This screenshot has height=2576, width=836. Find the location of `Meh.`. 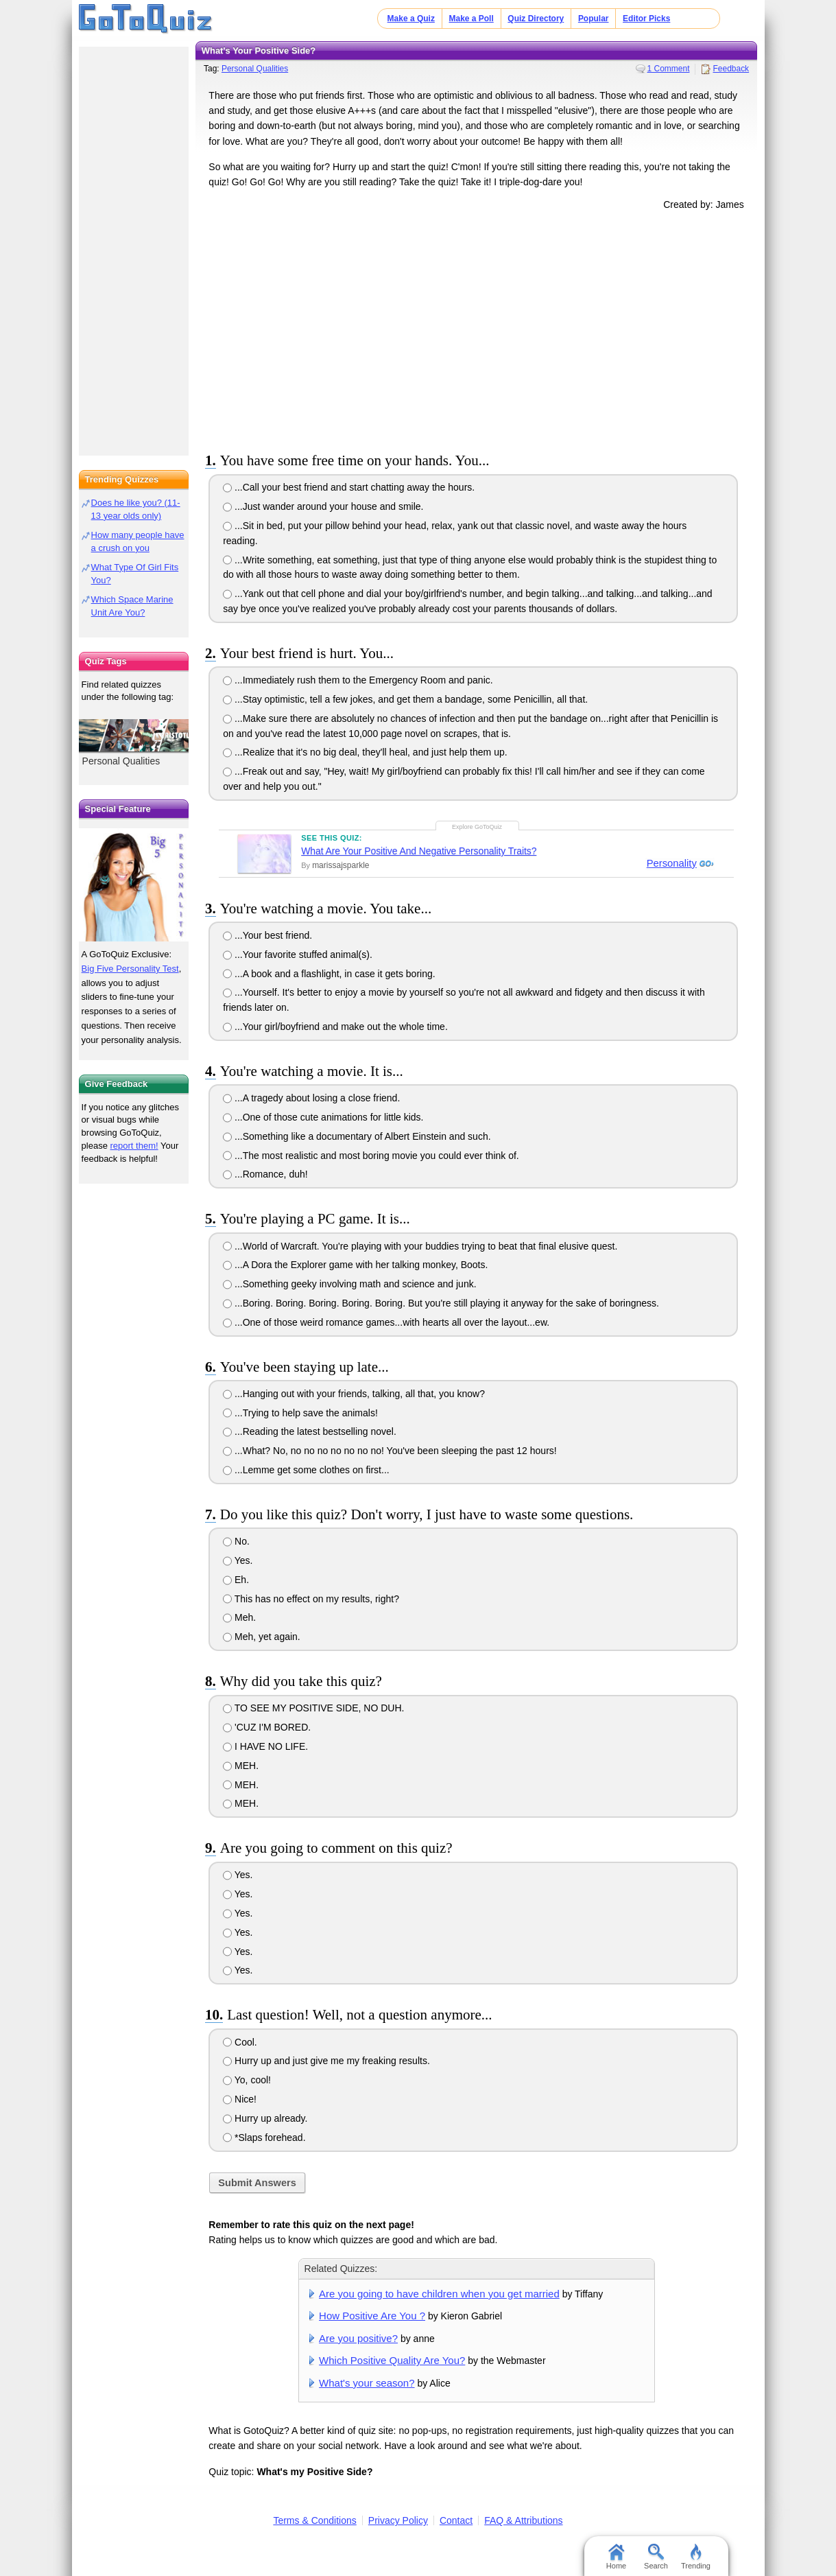

Meh. is located at coordinates (239, 1617).